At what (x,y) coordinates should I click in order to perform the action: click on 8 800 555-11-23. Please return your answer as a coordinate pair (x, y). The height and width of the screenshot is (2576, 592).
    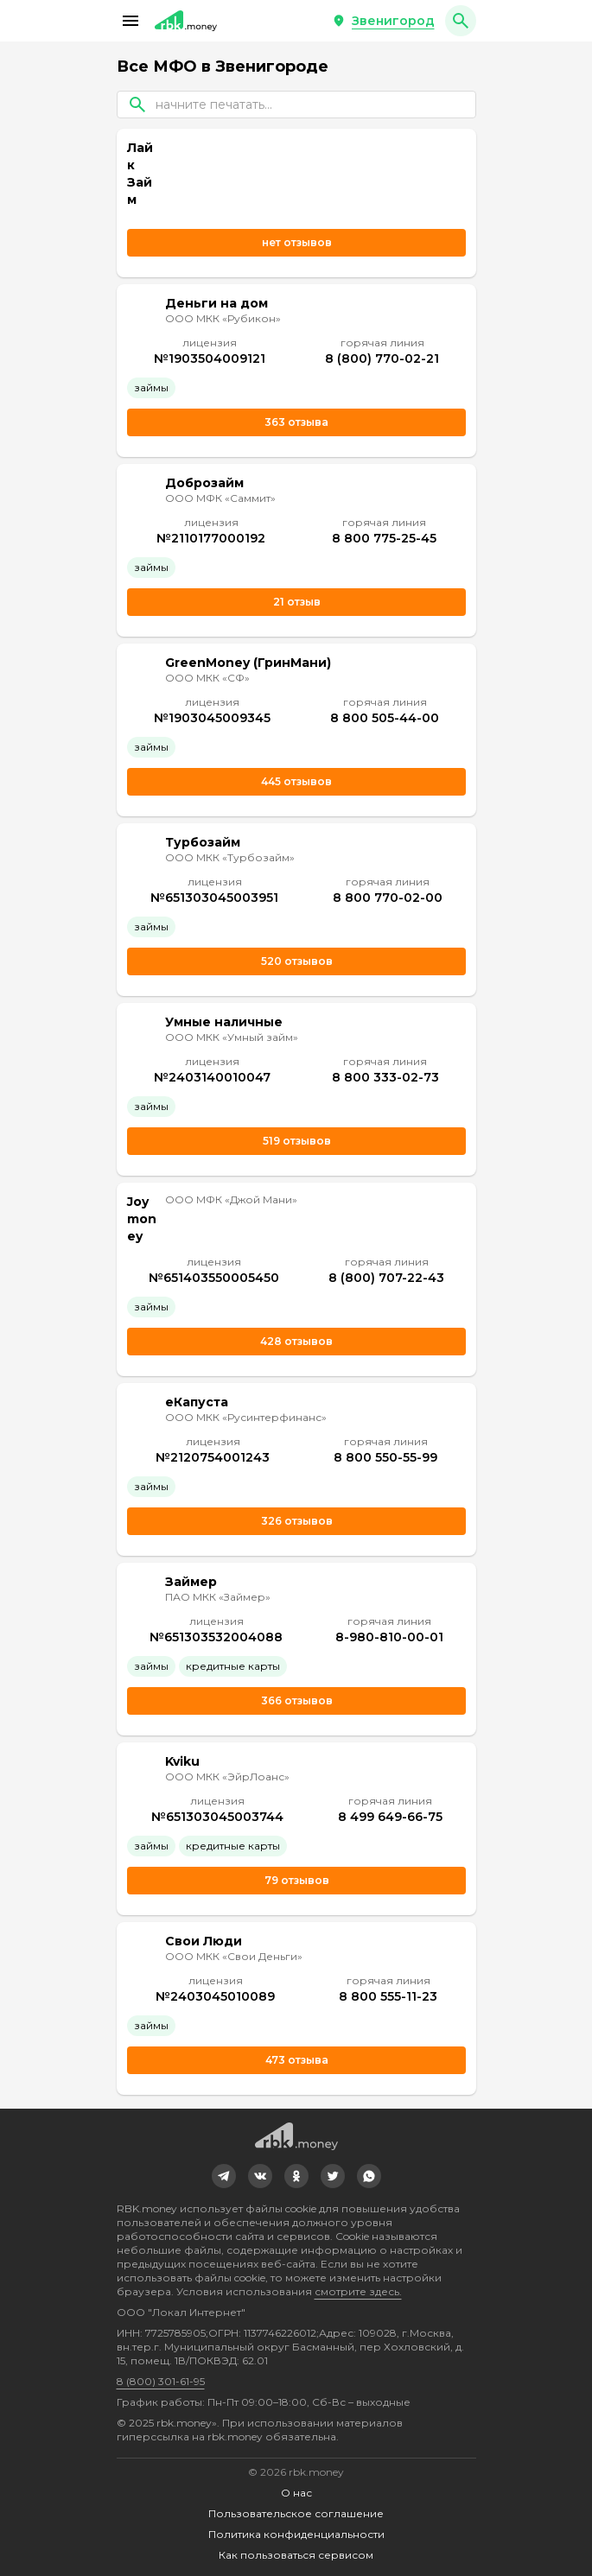
    Looking at the image, I should click on (388, 1996).